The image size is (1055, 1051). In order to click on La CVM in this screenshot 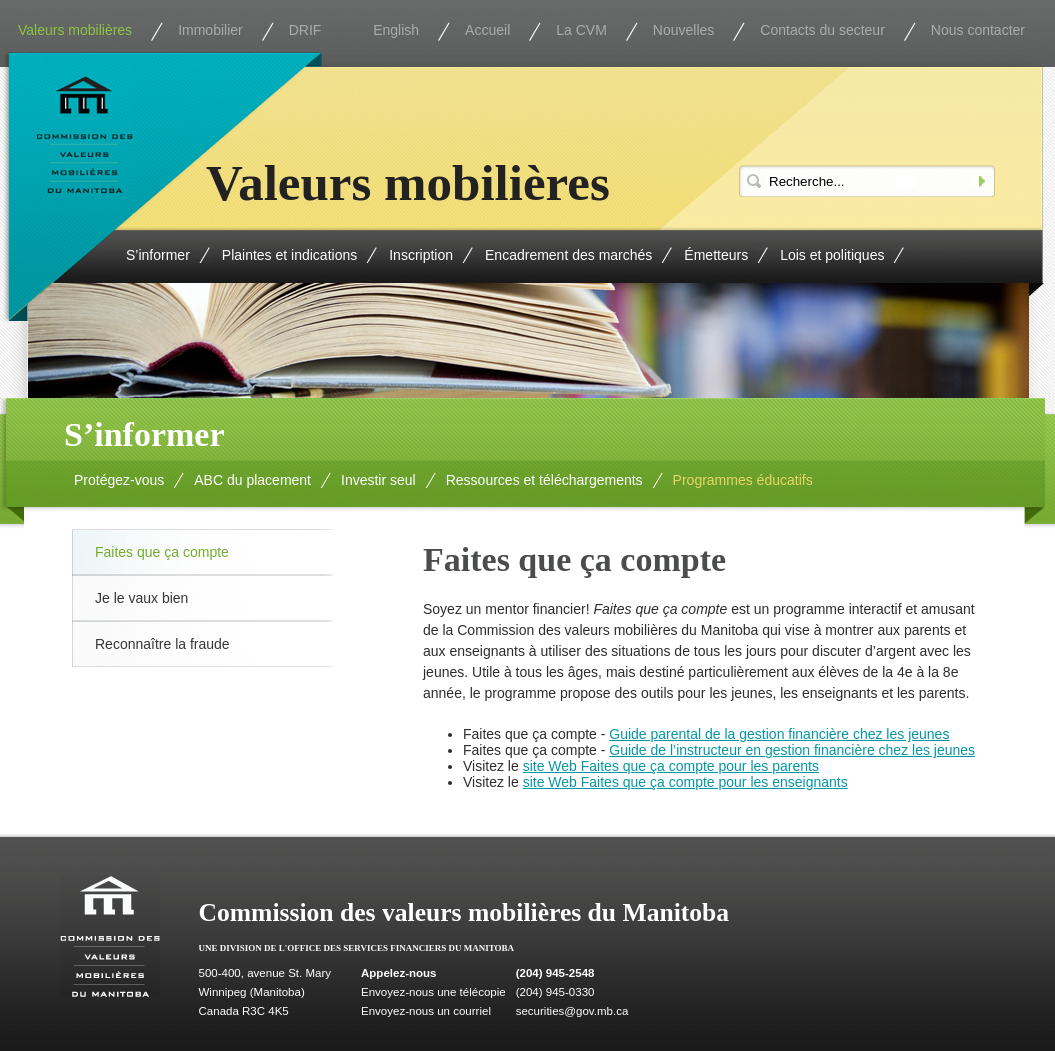, I will do `click(581, 30)`.